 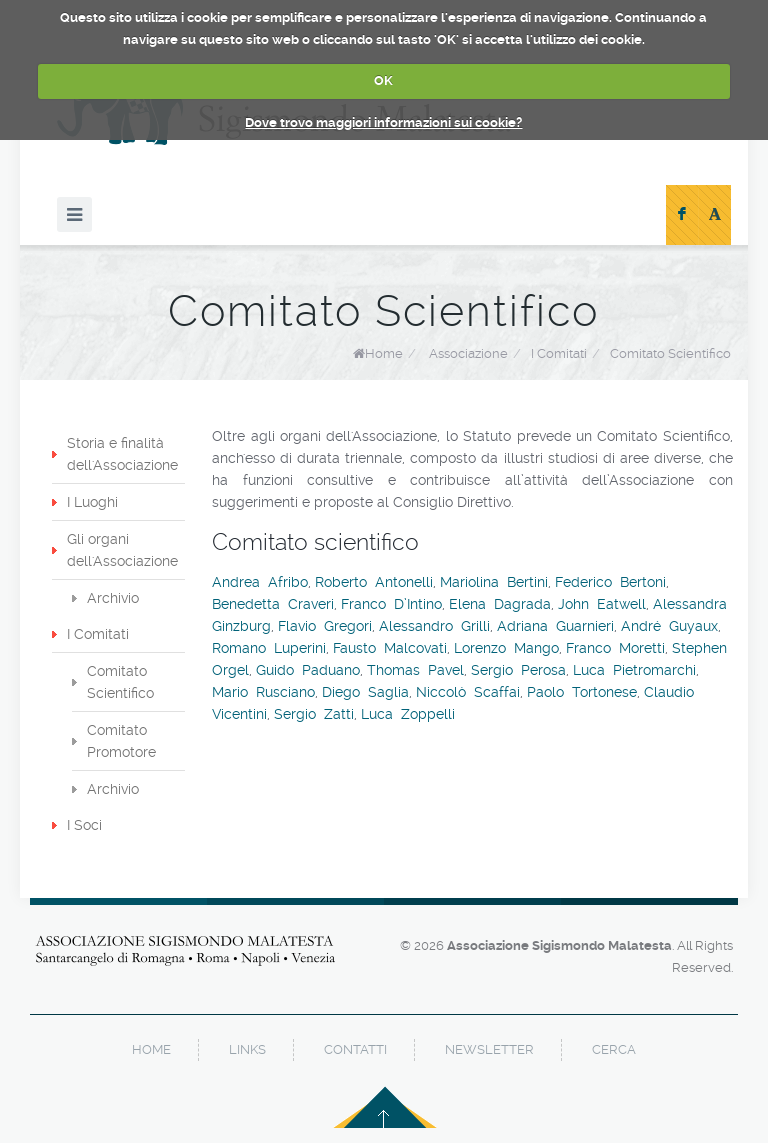 What do you see at coordinates (468, 692) in the screenshot?
I see `Niccolò Scaffai` at bounding box center [468, 692].